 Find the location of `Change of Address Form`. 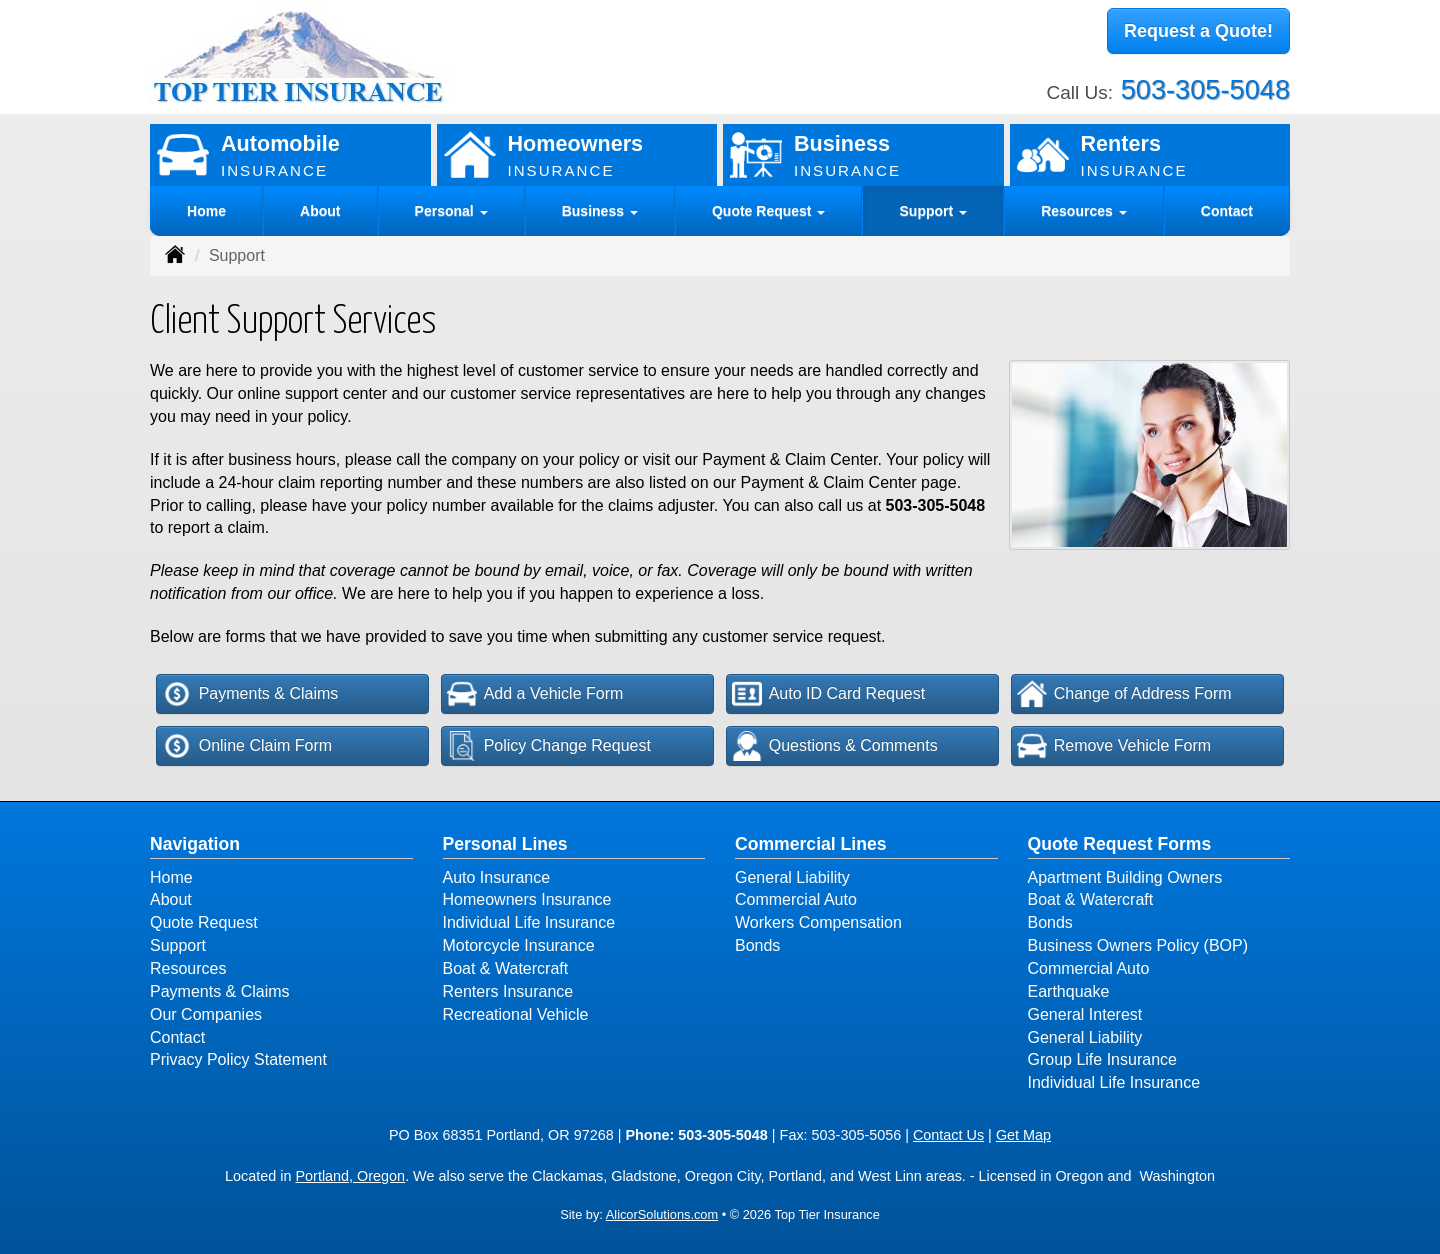

Change of Address Form is located at coordinates (1124, 694).